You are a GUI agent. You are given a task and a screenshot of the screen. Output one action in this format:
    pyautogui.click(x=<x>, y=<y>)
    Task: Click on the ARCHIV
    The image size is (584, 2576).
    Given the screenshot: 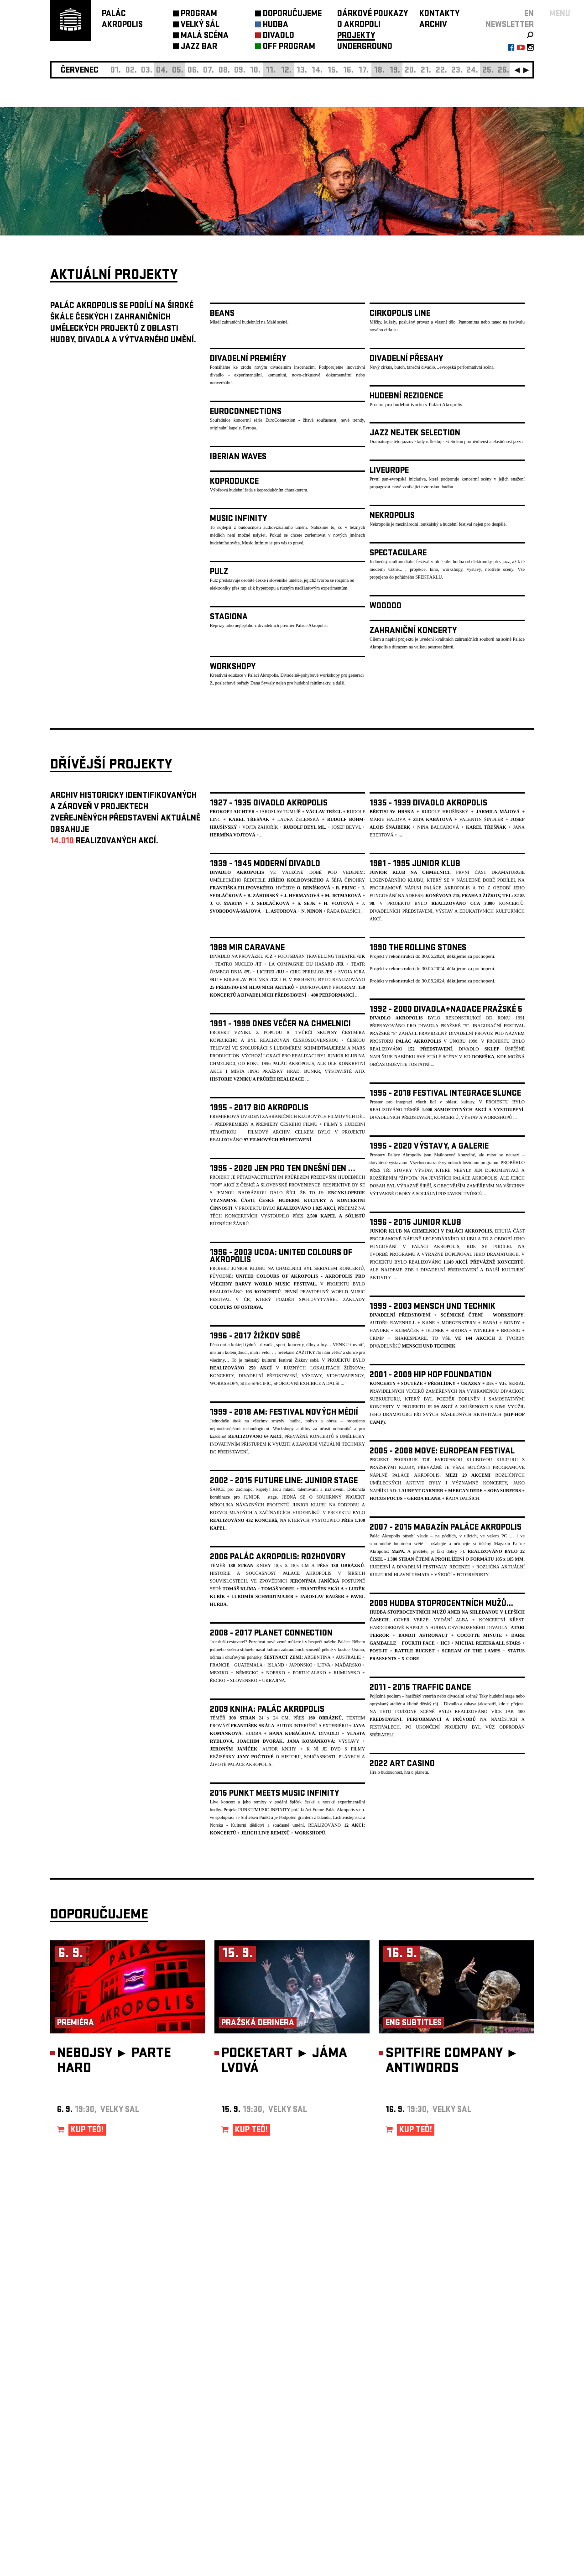 What is the action you would take?
    pyautogui.click(x=433, y=25)
    